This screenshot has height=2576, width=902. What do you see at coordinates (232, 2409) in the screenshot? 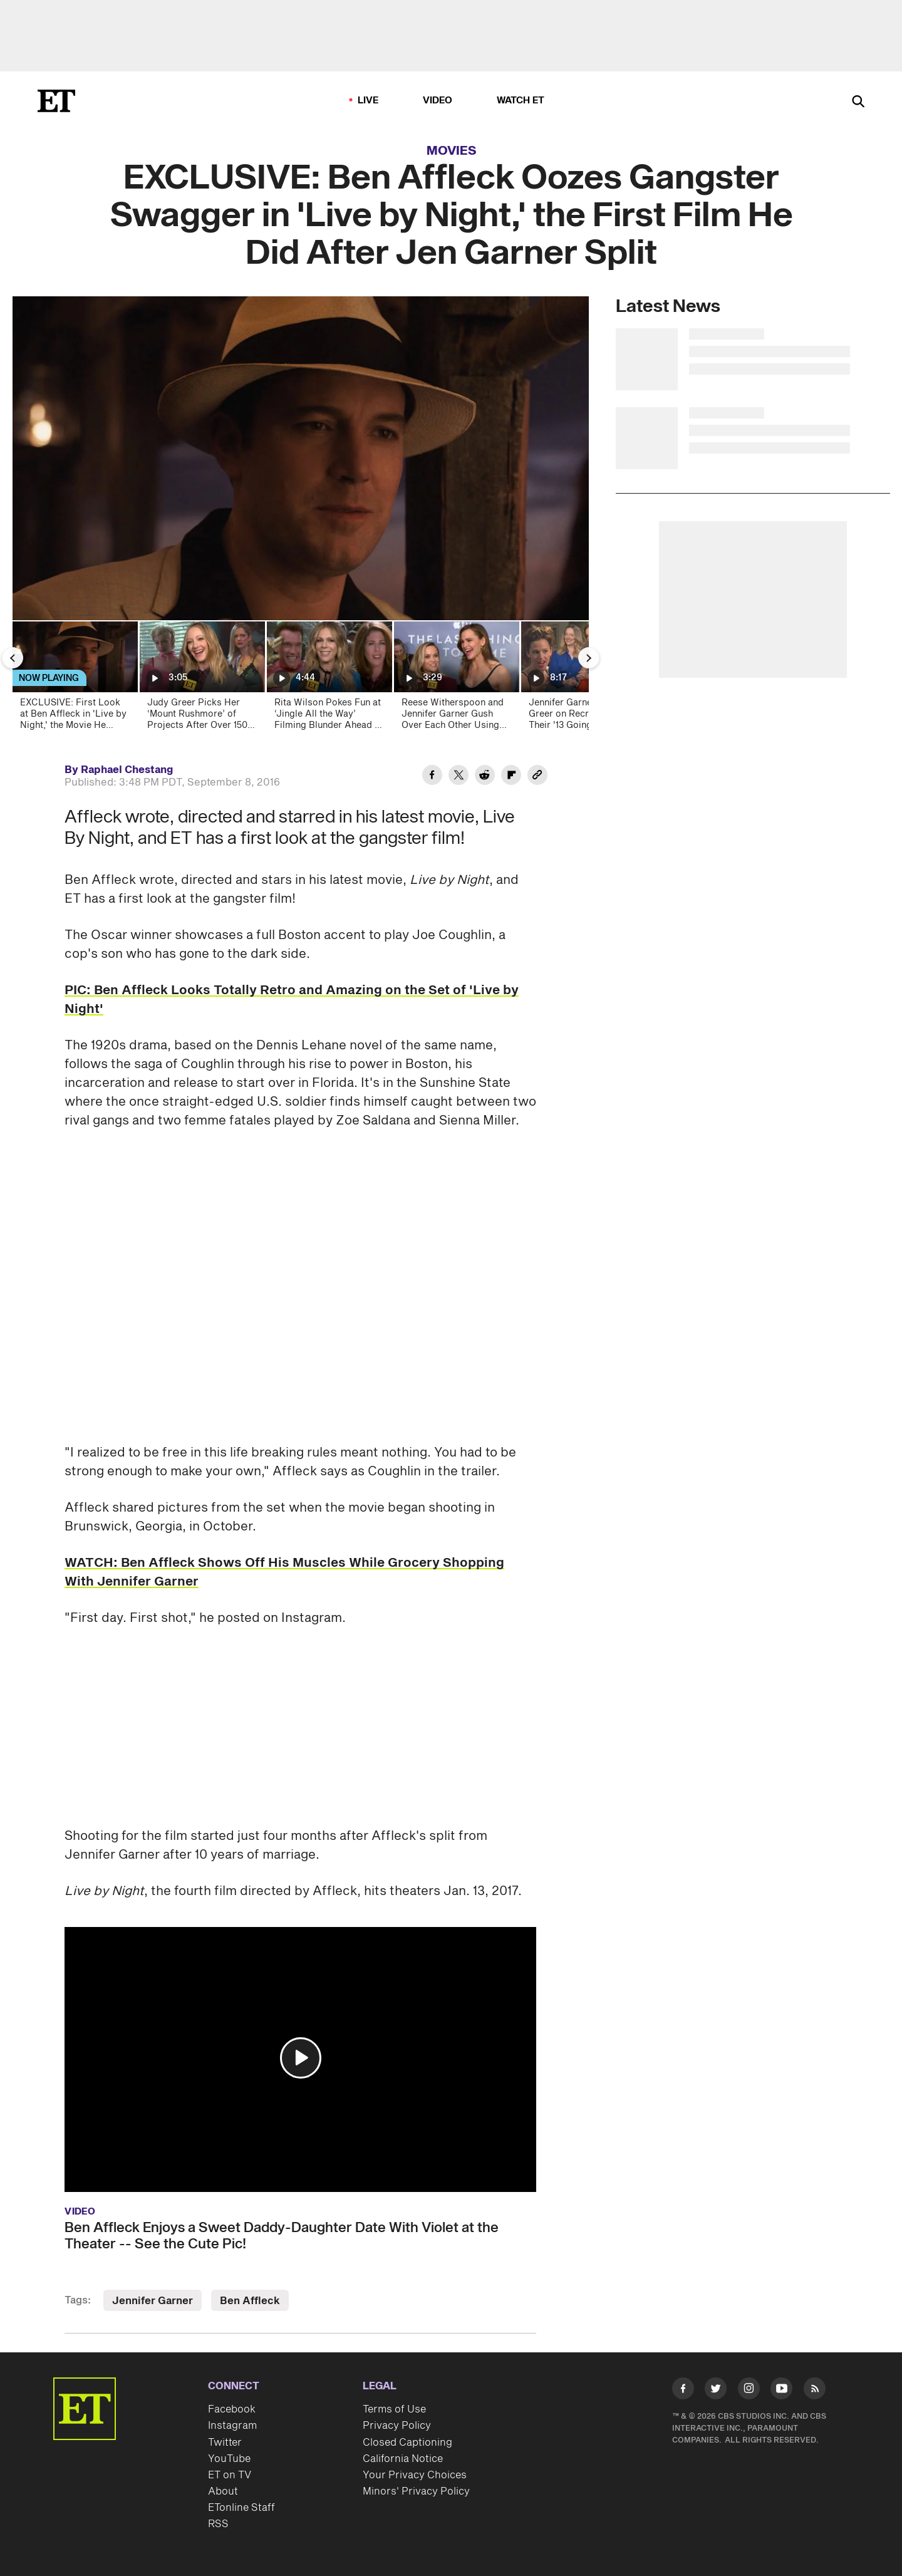
I see `Facebook` at bounding box center [232, 2409].